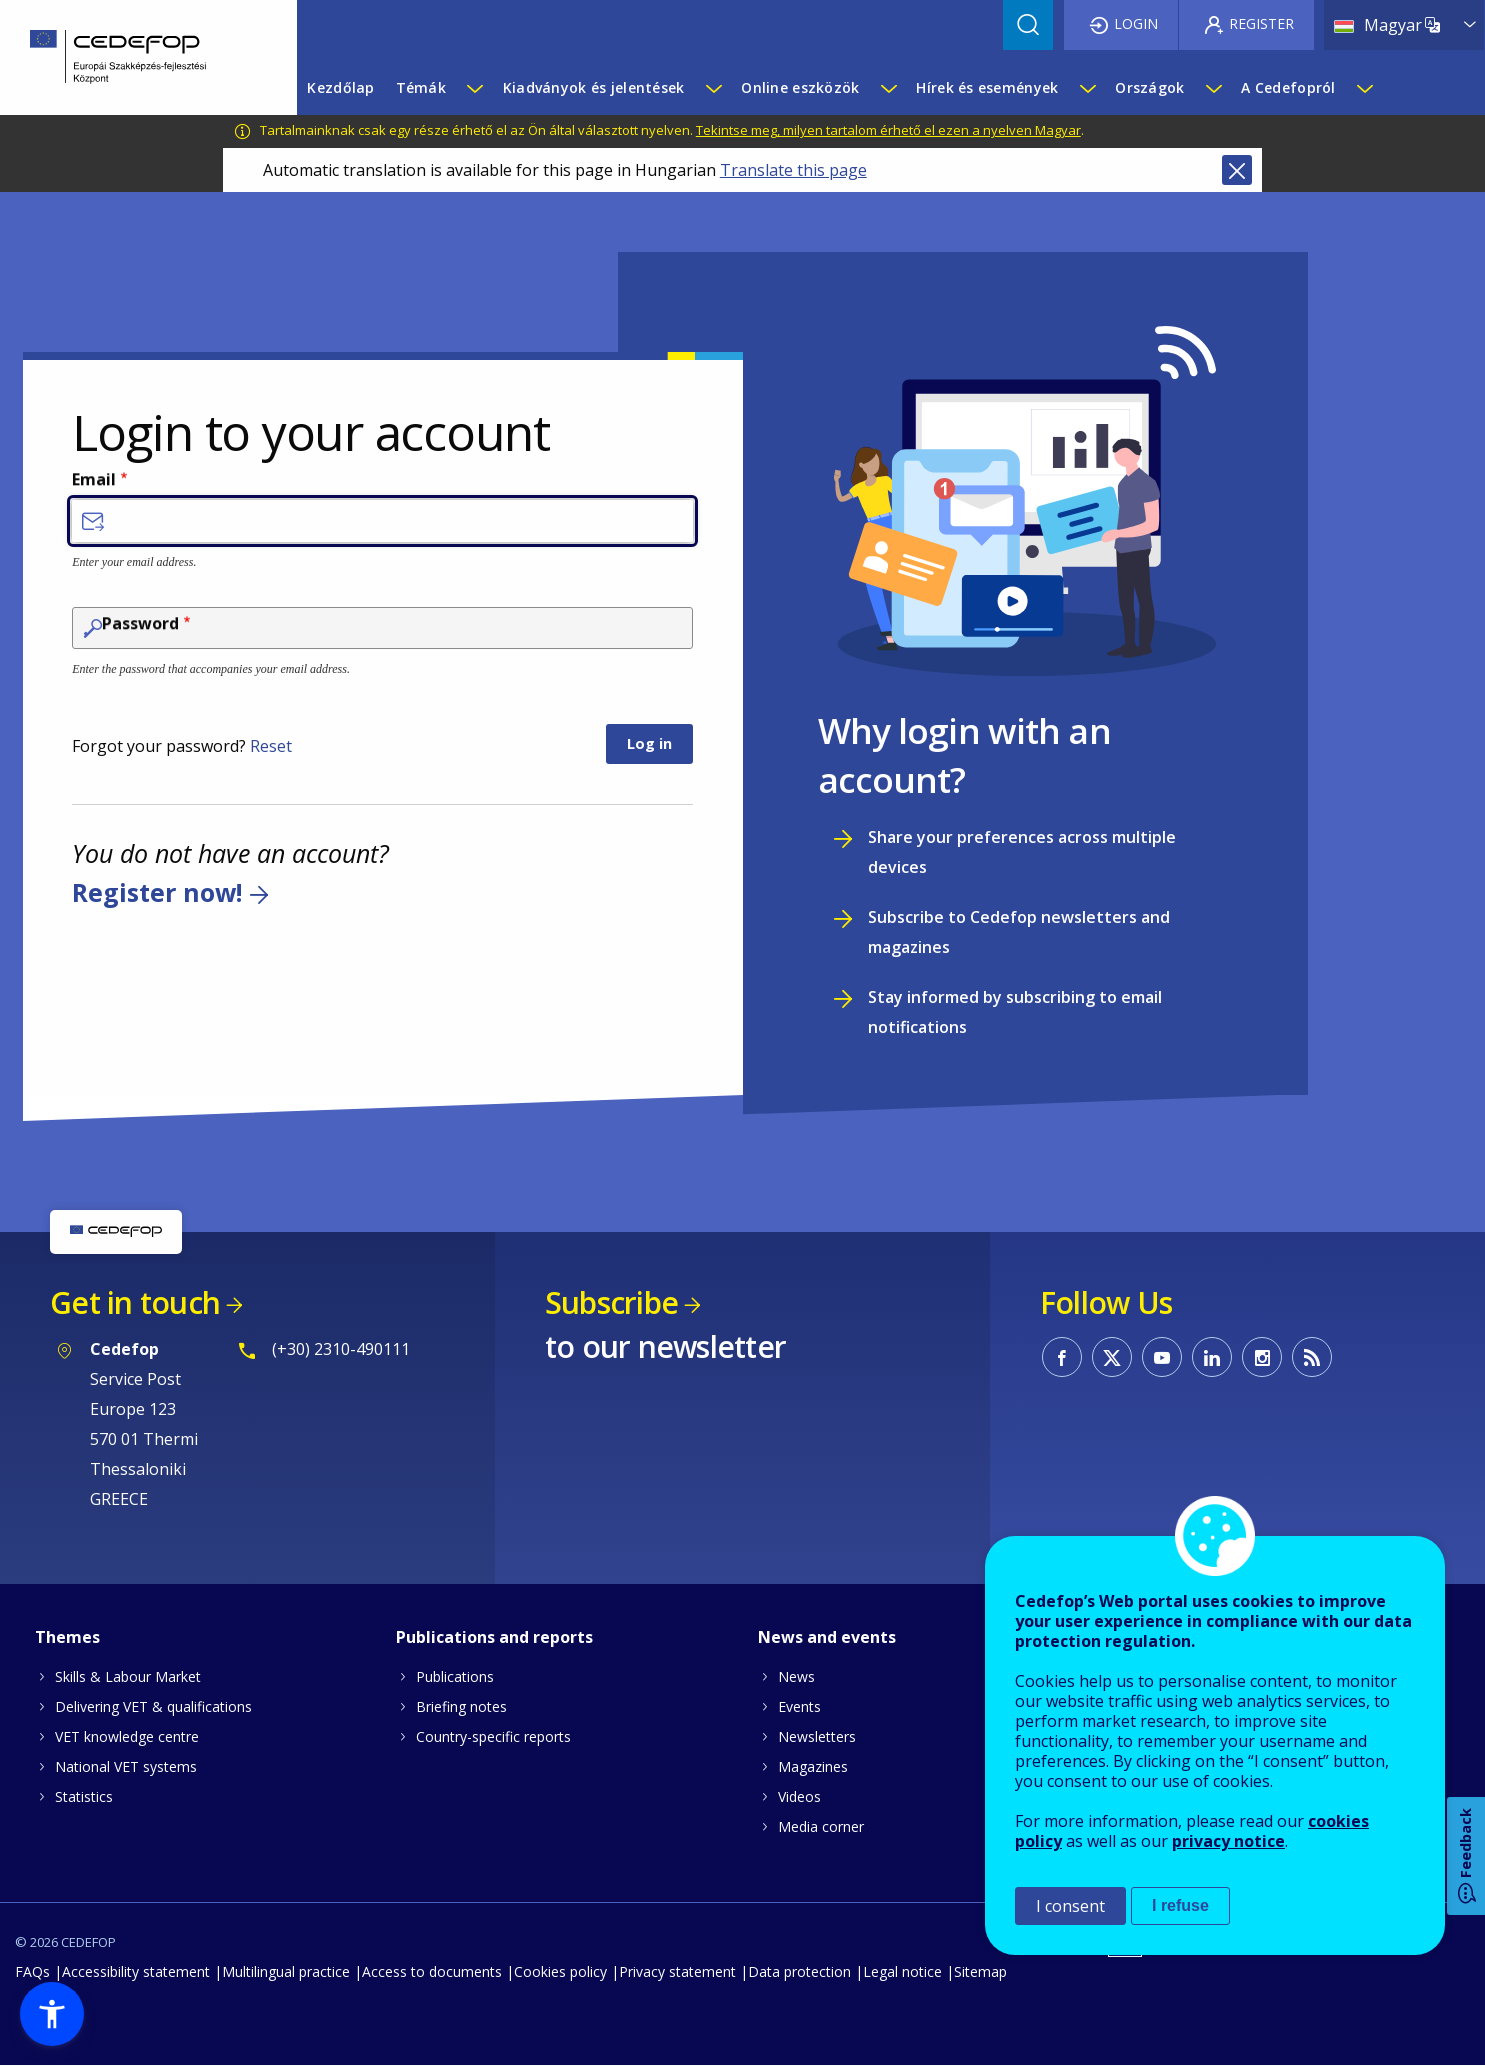 This screenshot has height=2066, width=1485. What do you see at coordinates (493, 1736) in the screenshot?
I see `Country-specific reports` at bounding box center [493, 1736].